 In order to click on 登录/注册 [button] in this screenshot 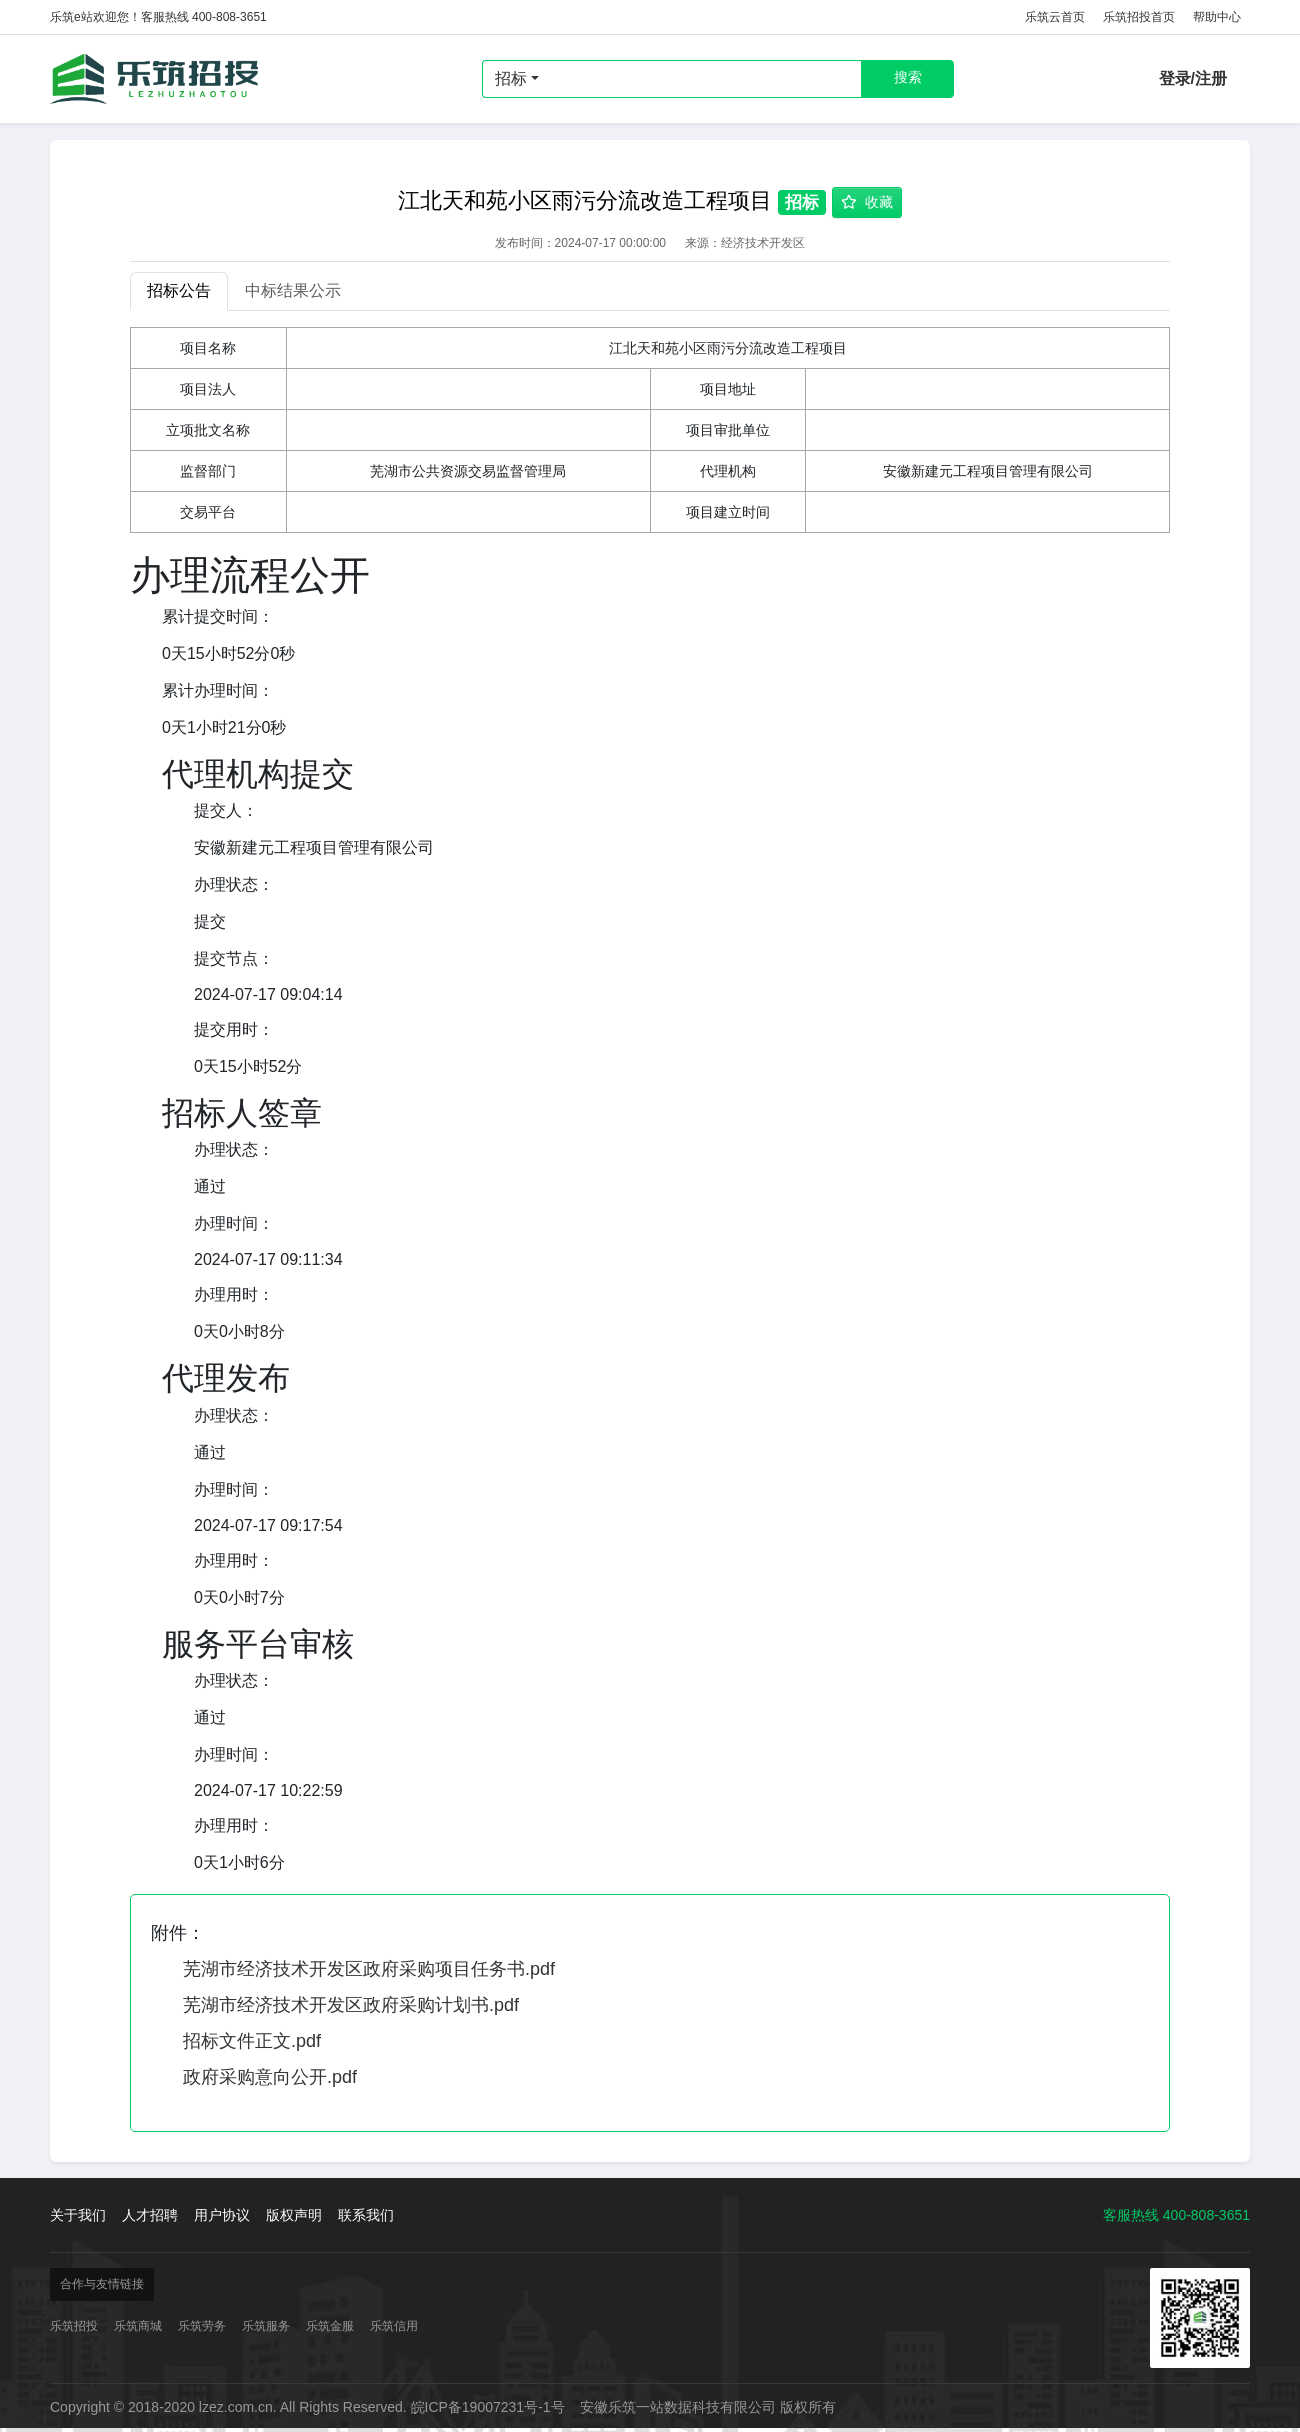, I will do `click(1193, 78)`.